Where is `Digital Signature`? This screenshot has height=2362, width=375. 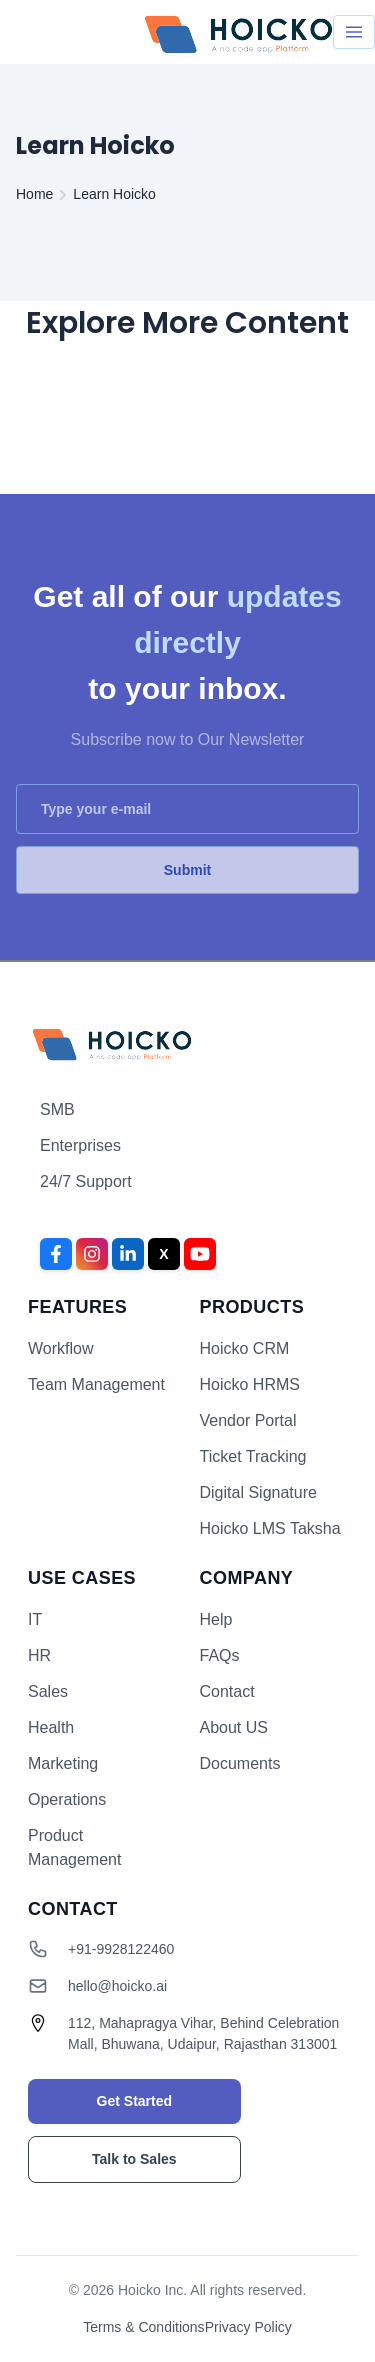
Digital Signature is located at coordinates (258, 1492).